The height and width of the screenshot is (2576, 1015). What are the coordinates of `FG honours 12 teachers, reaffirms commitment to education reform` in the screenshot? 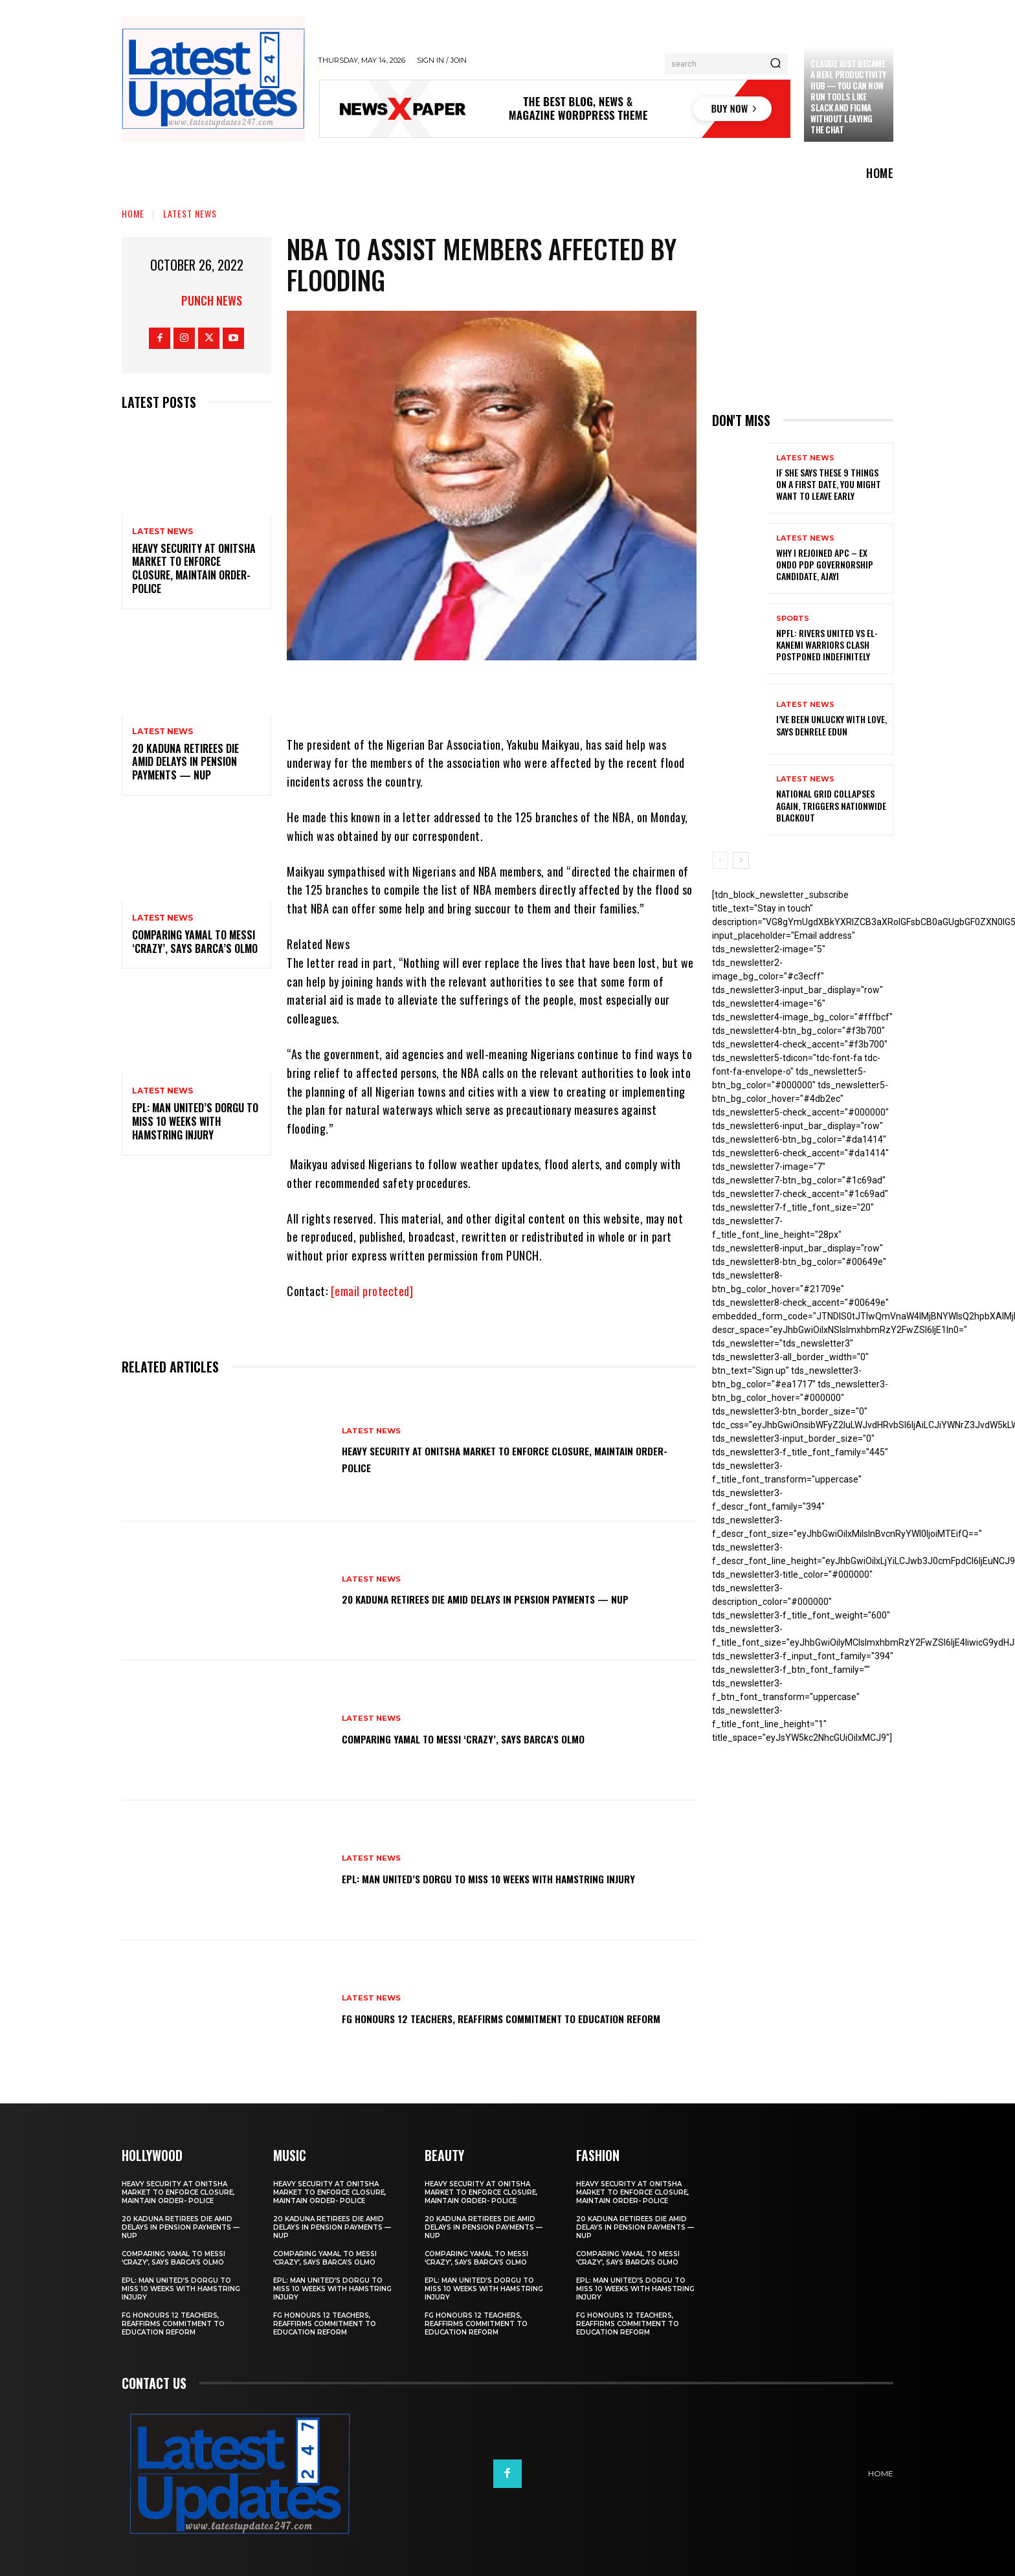 It's located at (488, 2017).